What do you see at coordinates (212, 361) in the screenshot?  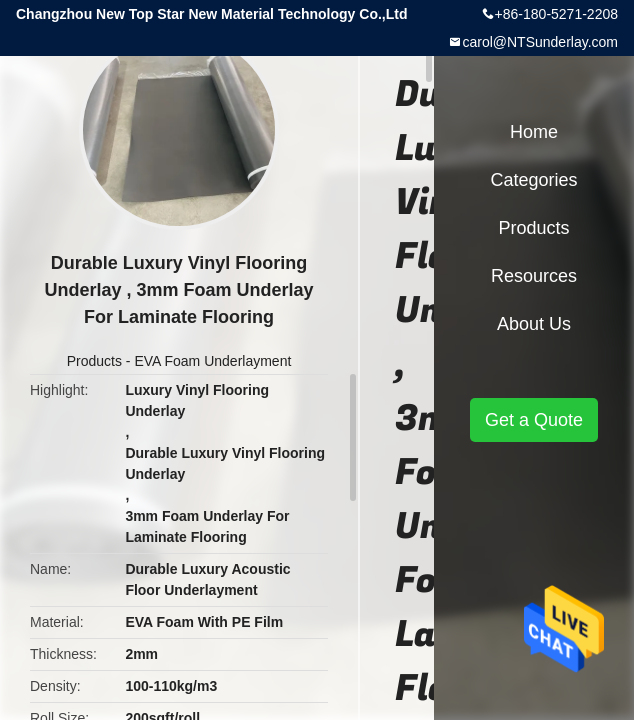 I see `EVA Foam Underlayment` at bounding box center [212, 361].